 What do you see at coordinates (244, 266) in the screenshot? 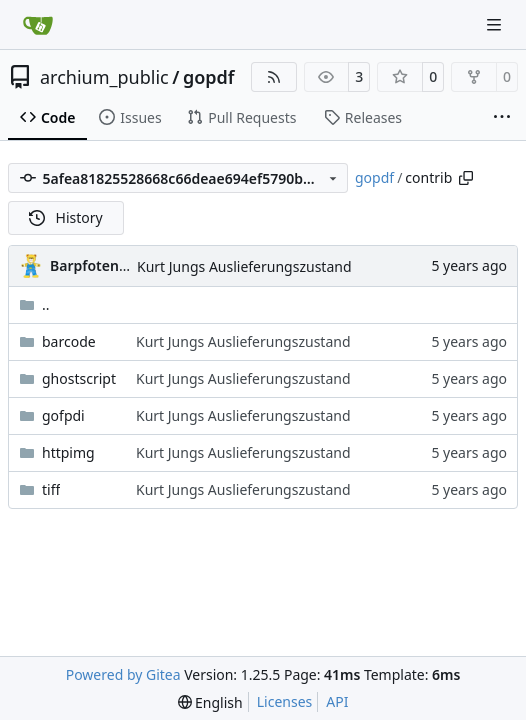
I see `Kurt Jungs Auslieferungszustand` at bounding box center [244, 266].